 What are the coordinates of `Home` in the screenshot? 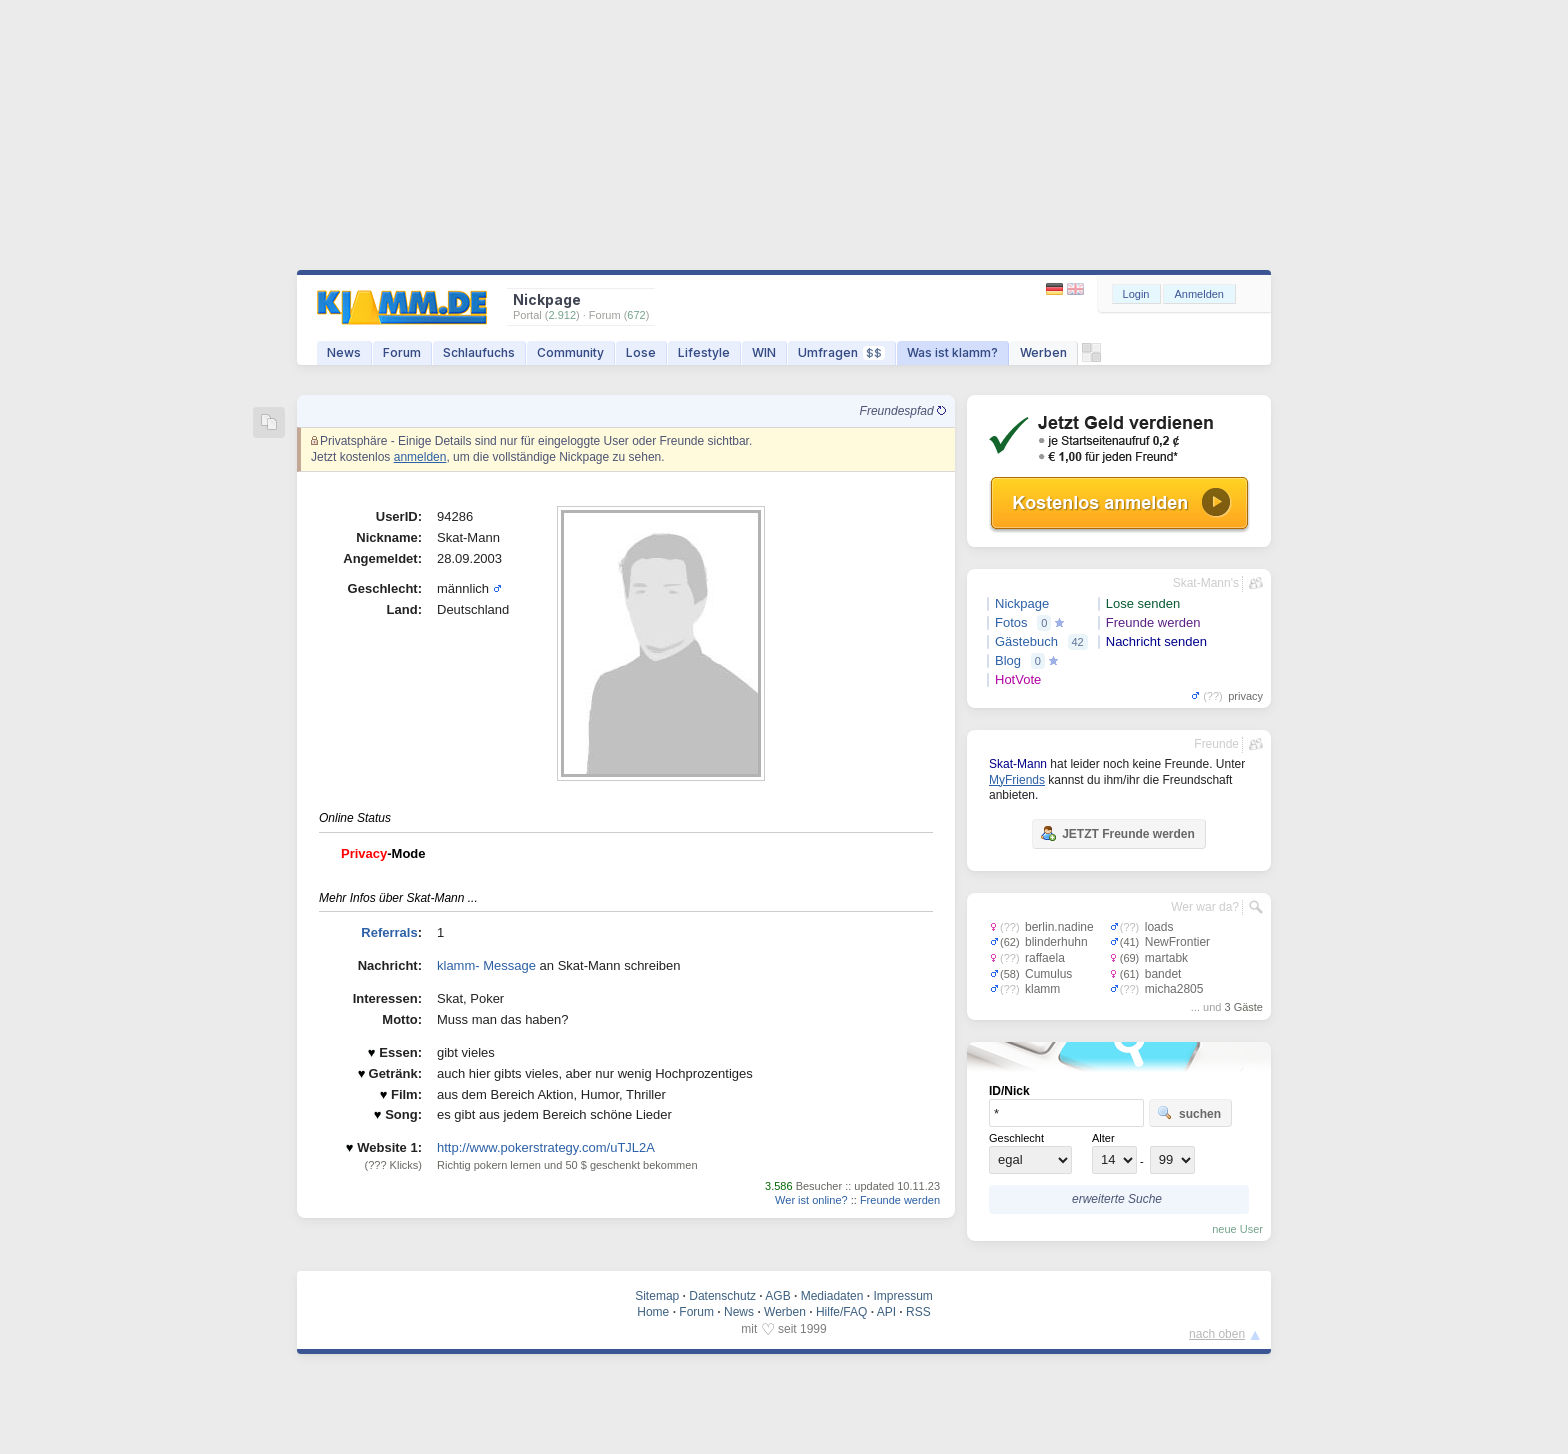 It's located at (653, 1312).